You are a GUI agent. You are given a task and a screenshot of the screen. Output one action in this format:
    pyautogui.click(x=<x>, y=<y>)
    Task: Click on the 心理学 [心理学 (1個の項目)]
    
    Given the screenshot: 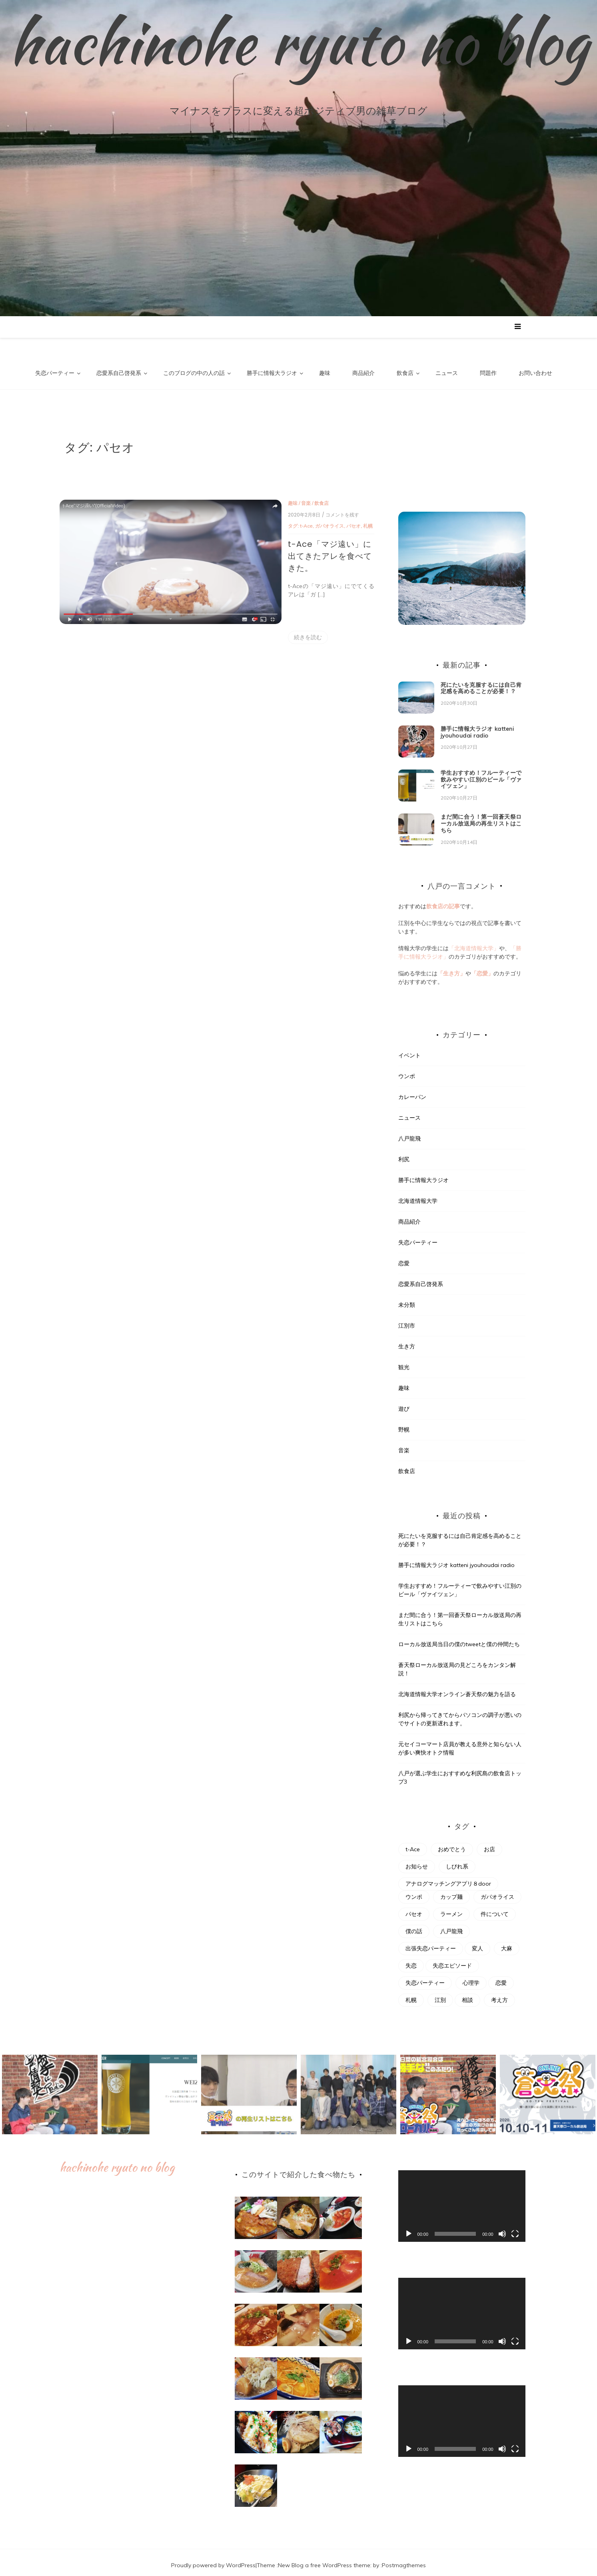 What is the action you would take?
    pyautogui.click(x=471, y=1977)
    